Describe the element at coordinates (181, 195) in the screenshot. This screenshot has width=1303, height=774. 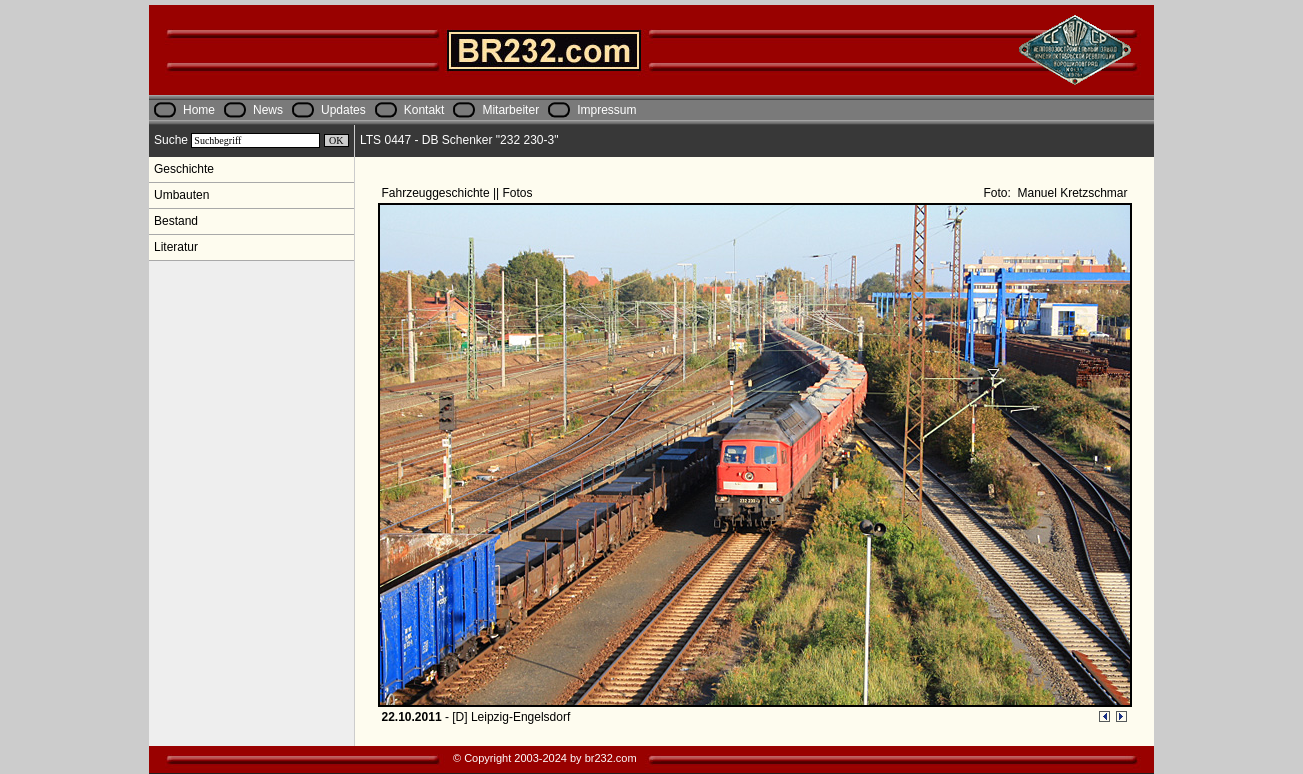
I see `Umbauten` at that location.